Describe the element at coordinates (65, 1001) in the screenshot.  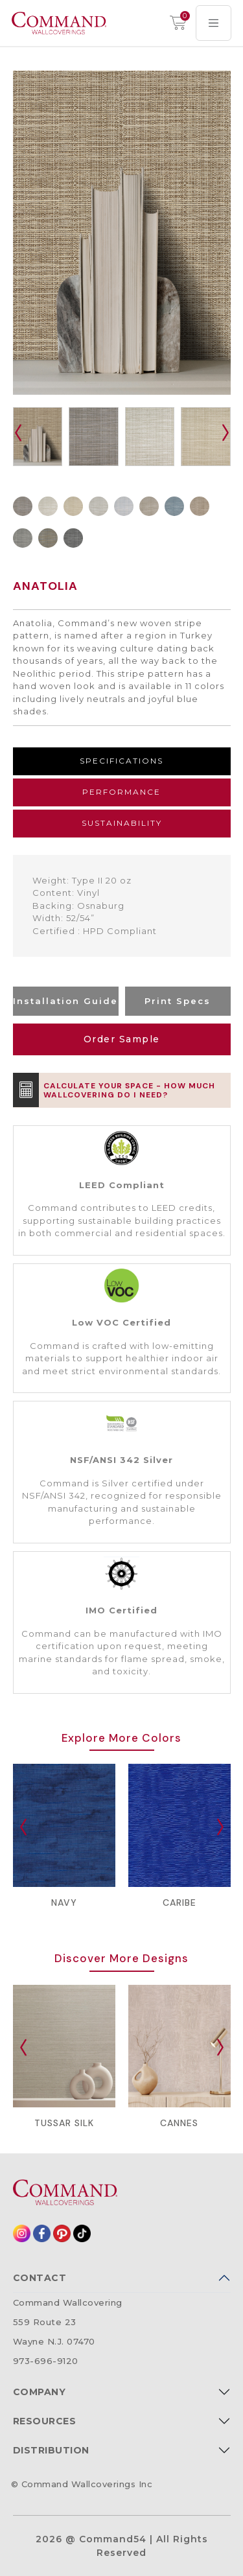
I see `Installation Guide` at that location.